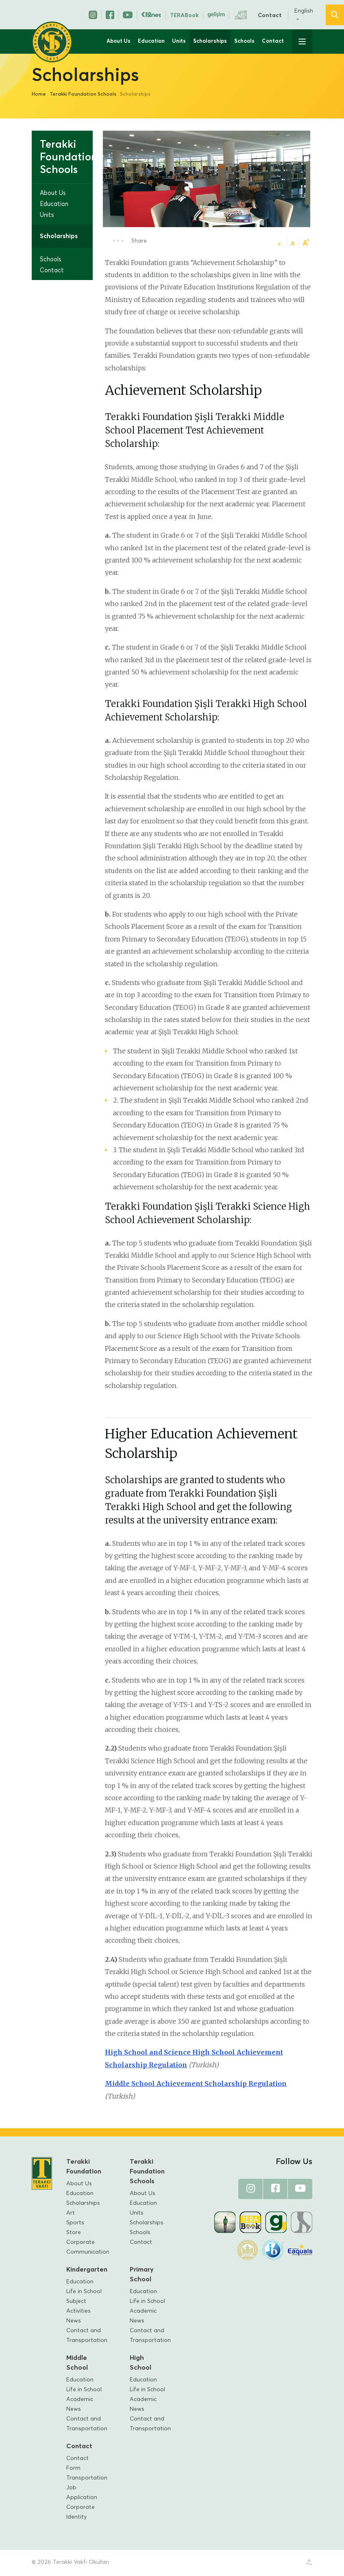 The width and height of the screenshot is (344, 2576). What do you see at coordinates (210, 41) in the screenshot?
I see `Scholarships` at bounding box center [210, 41].